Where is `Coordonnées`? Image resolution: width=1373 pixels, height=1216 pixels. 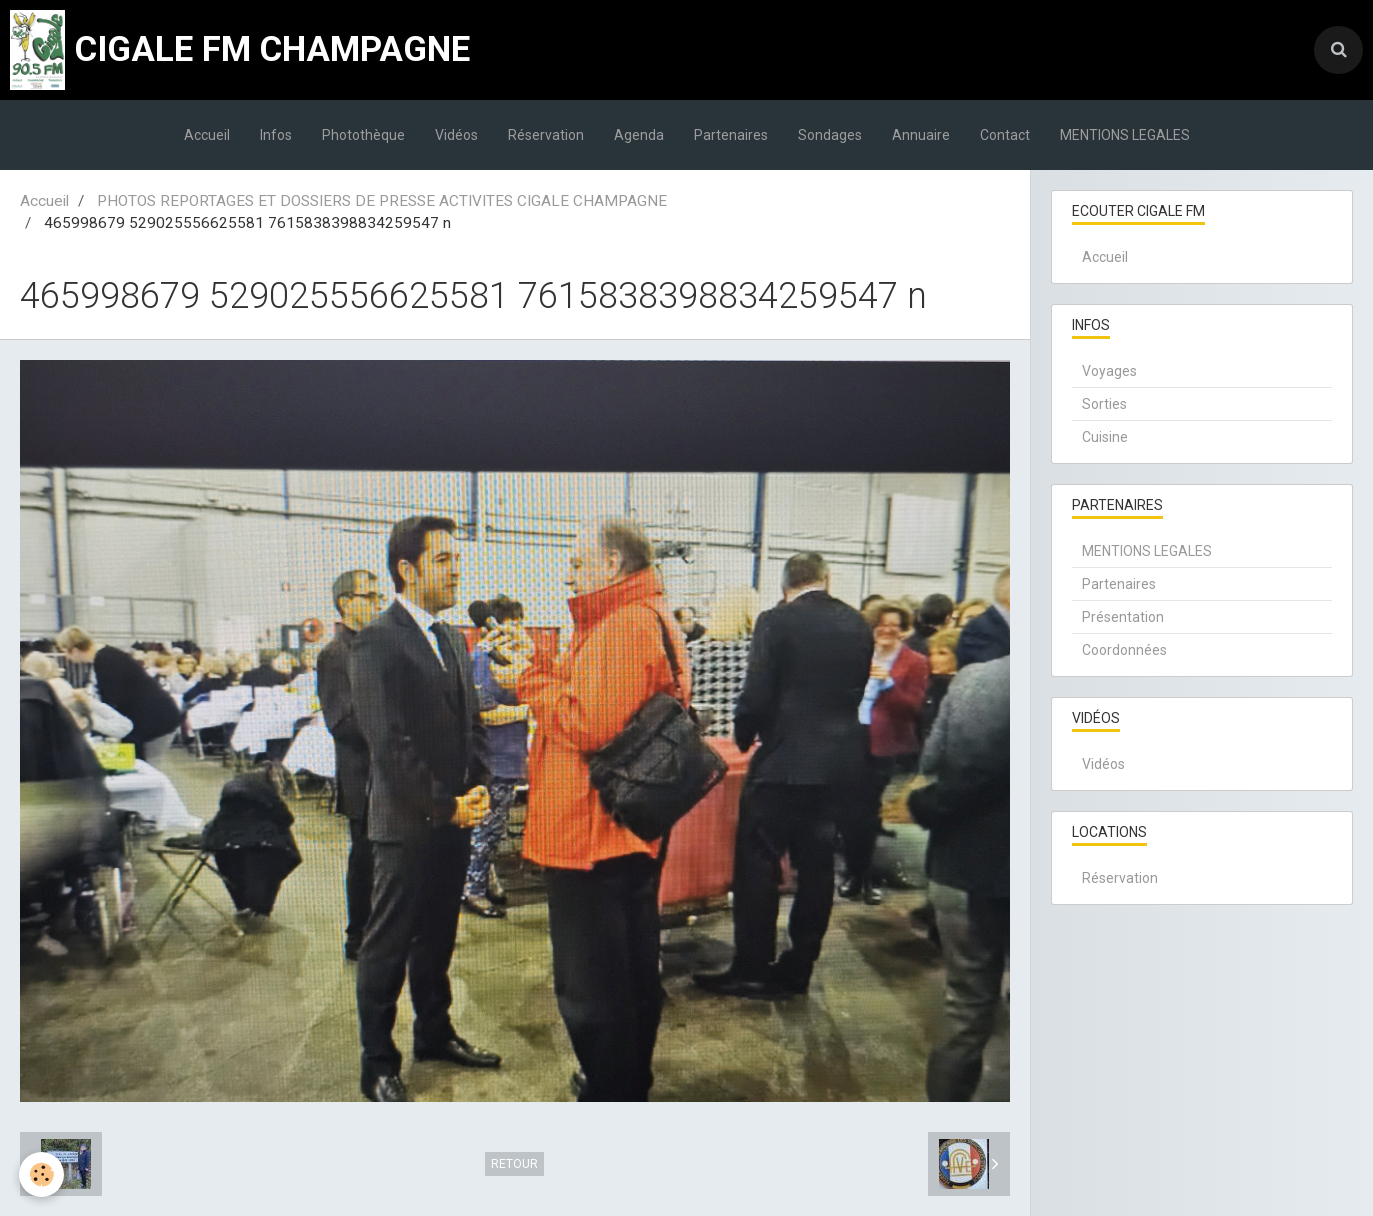
Coordonnées is located at coordinates (1124, 650).